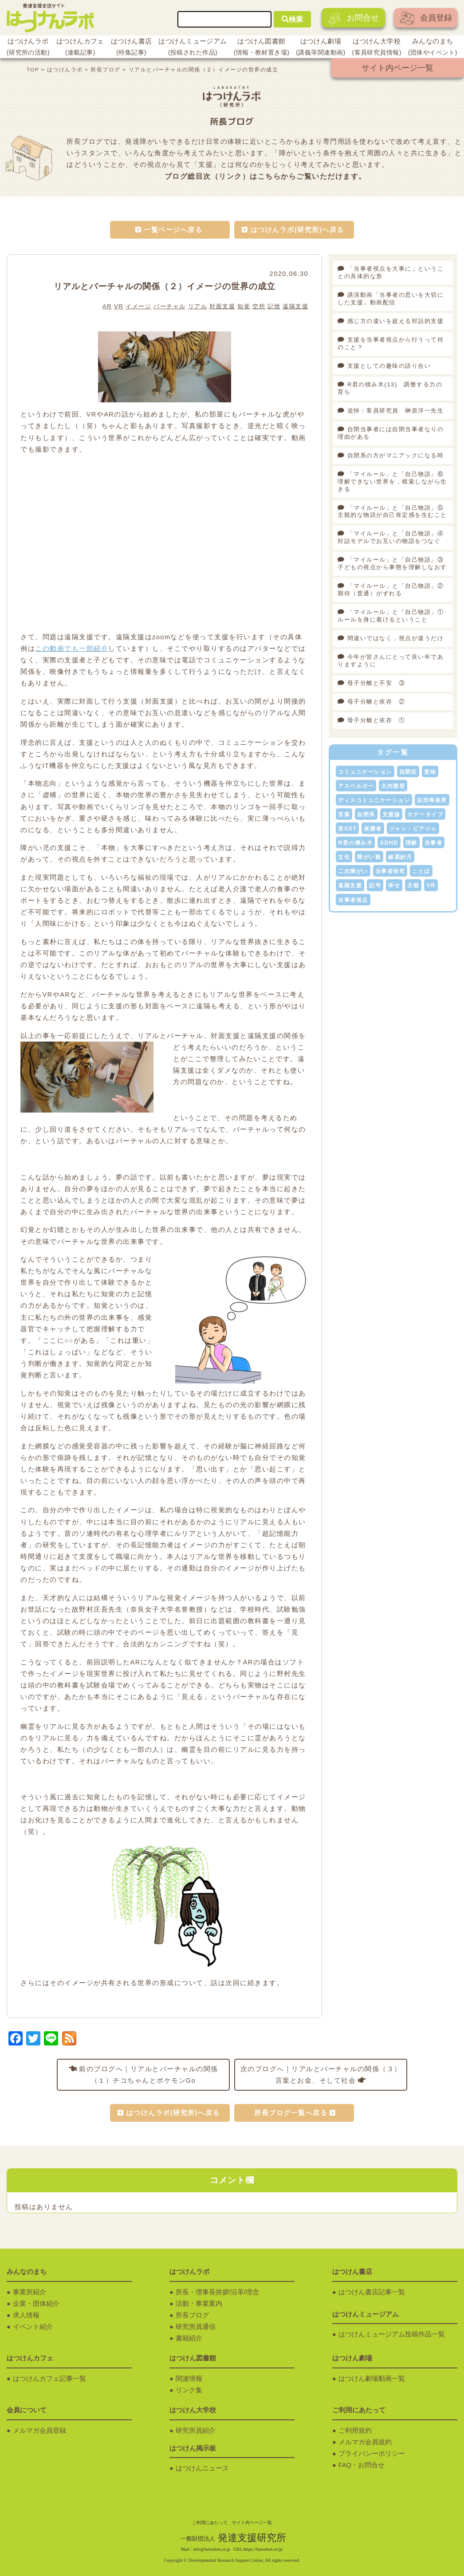 The image size is (464, 2576). Describe the element at coordinates (28, 48) in the screenshot. I see `はつけんラボ` at that location.